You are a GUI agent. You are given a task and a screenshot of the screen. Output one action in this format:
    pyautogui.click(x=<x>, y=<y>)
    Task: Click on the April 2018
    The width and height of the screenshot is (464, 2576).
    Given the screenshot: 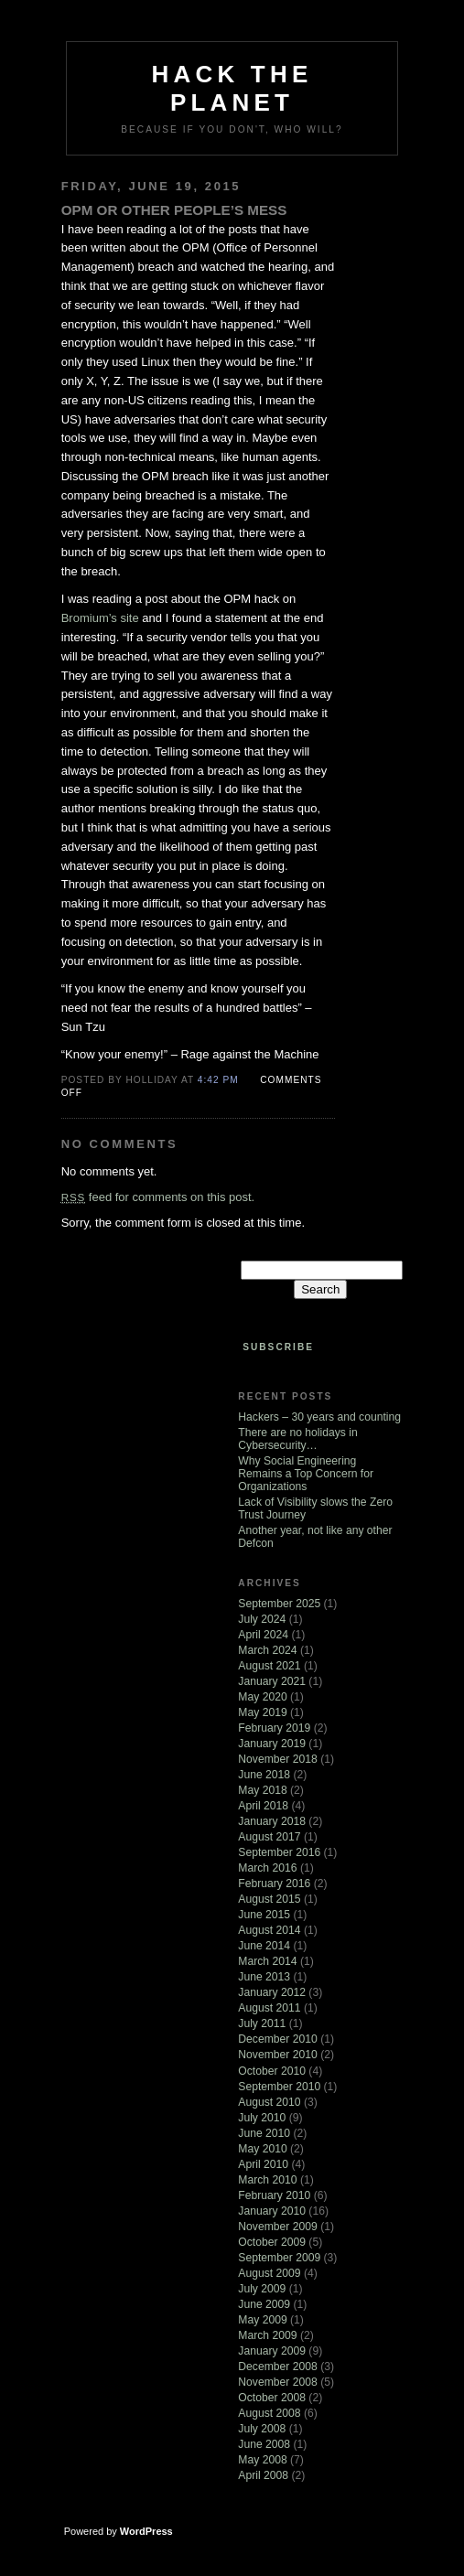 What is the action you would take?
    pyautogui.click(x=263, y=1805)
    